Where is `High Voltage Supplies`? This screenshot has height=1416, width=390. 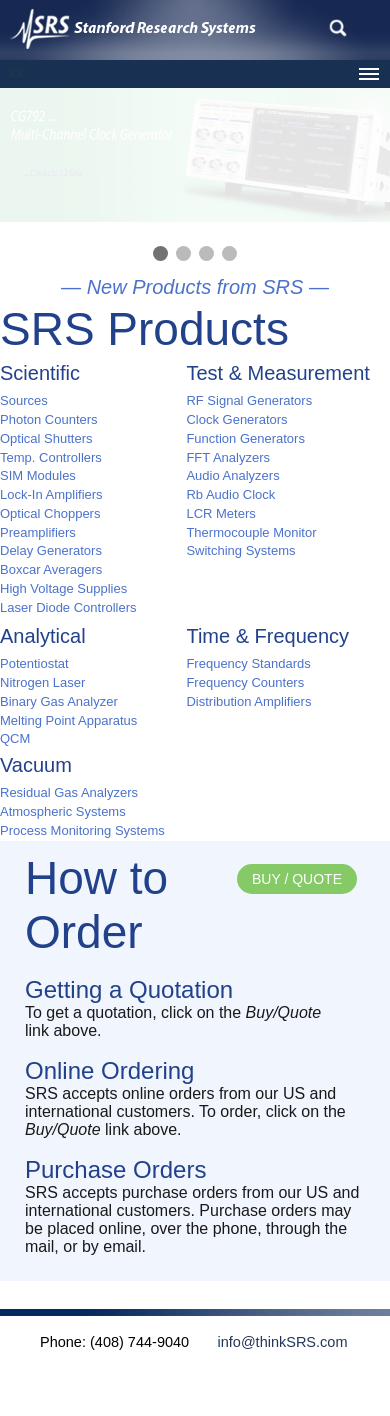 High Voltage Supplies is located at coordinates (63, 588).